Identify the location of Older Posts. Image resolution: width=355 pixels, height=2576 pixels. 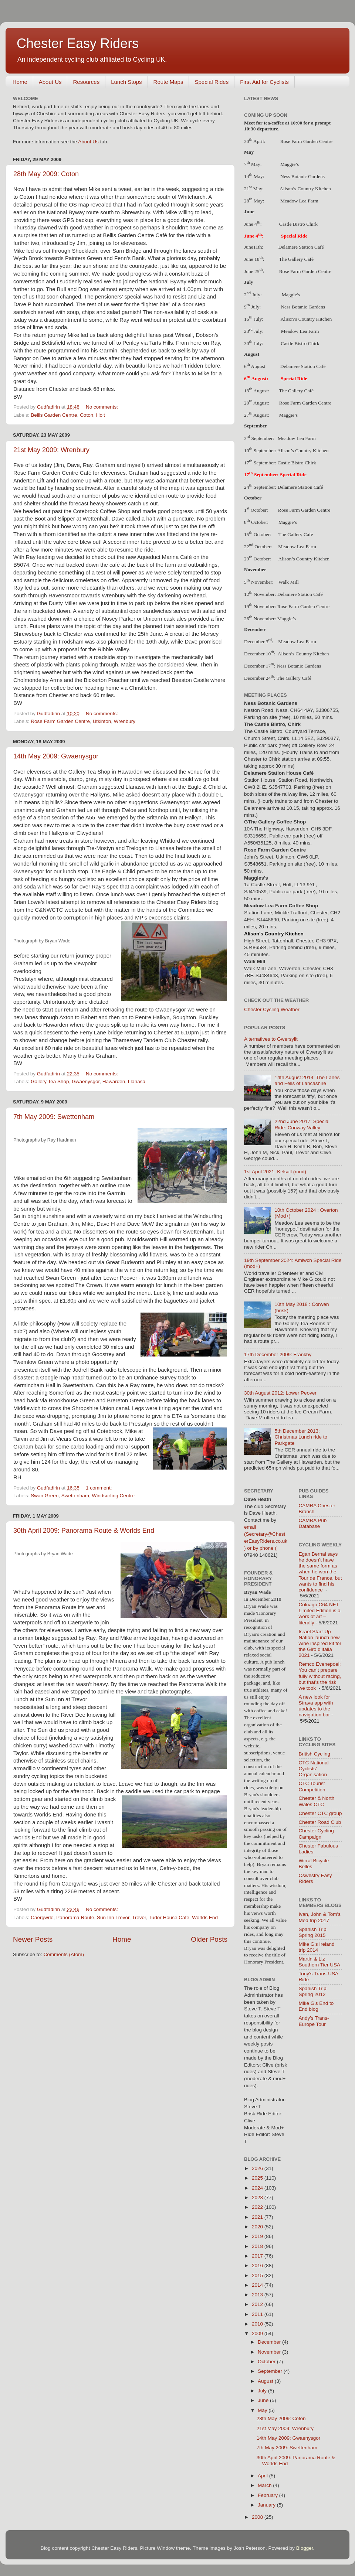
(209, 1939).